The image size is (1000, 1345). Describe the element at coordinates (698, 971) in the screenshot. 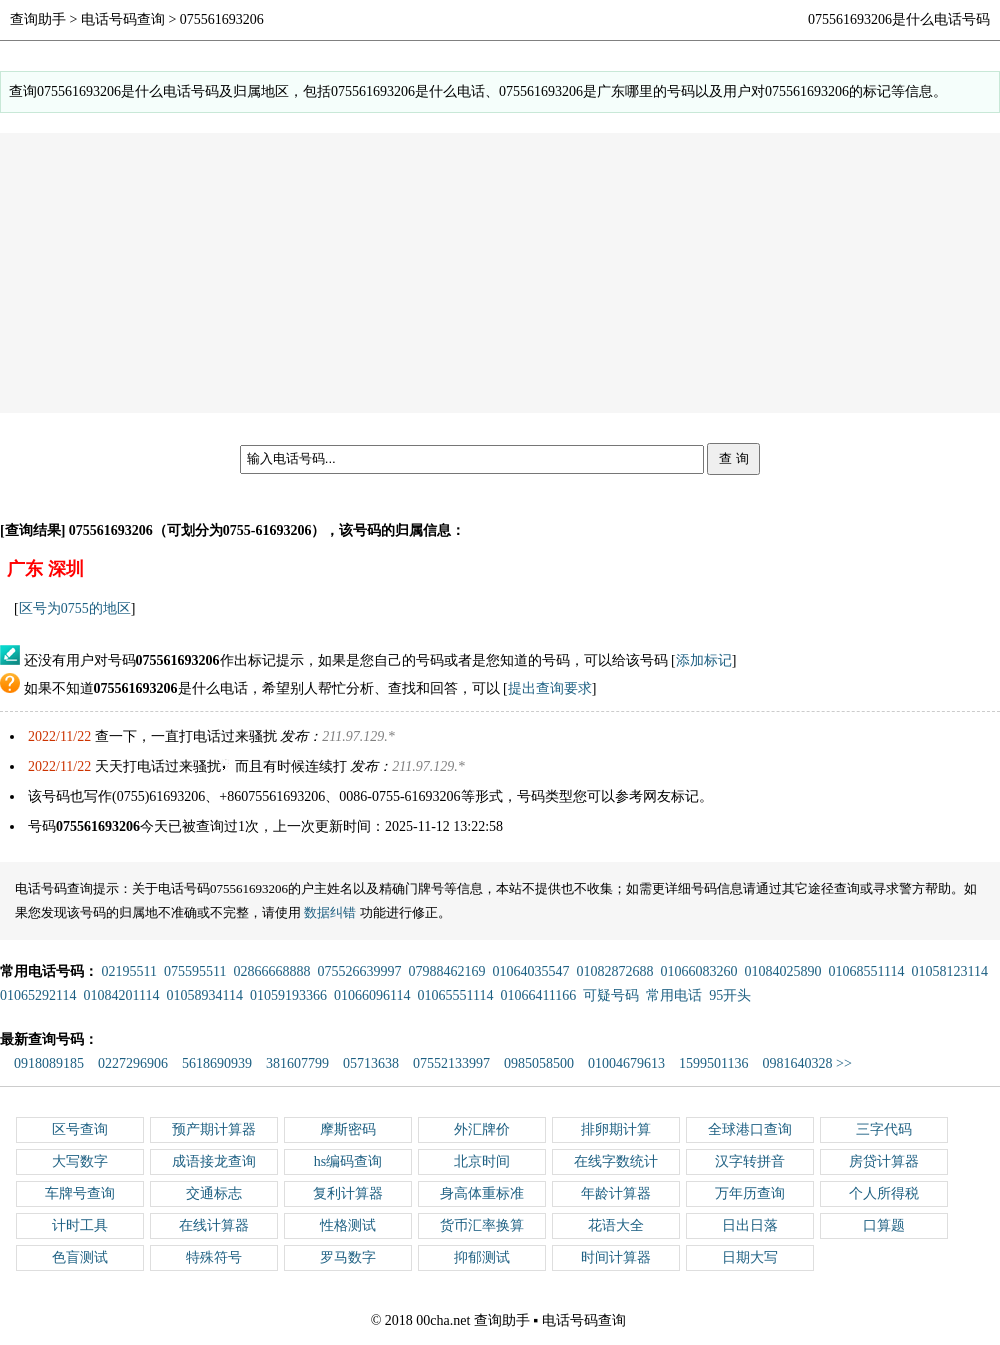

I see `01066083260` at that location.